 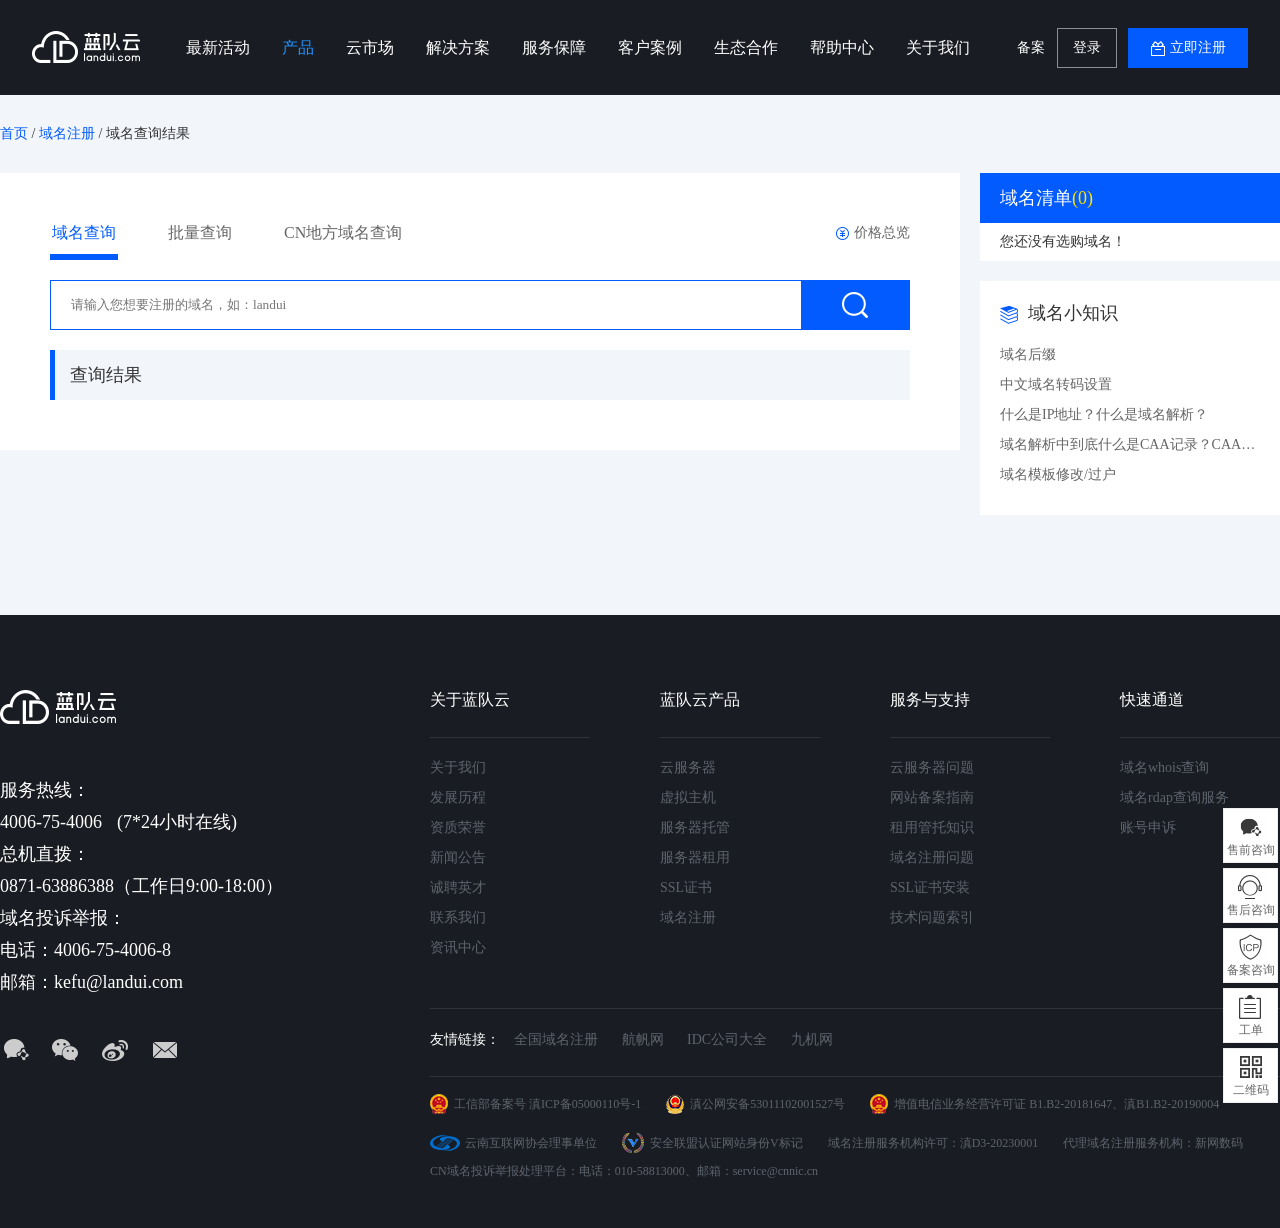 I want to click on 客户案例, so click(x=650, y=47).